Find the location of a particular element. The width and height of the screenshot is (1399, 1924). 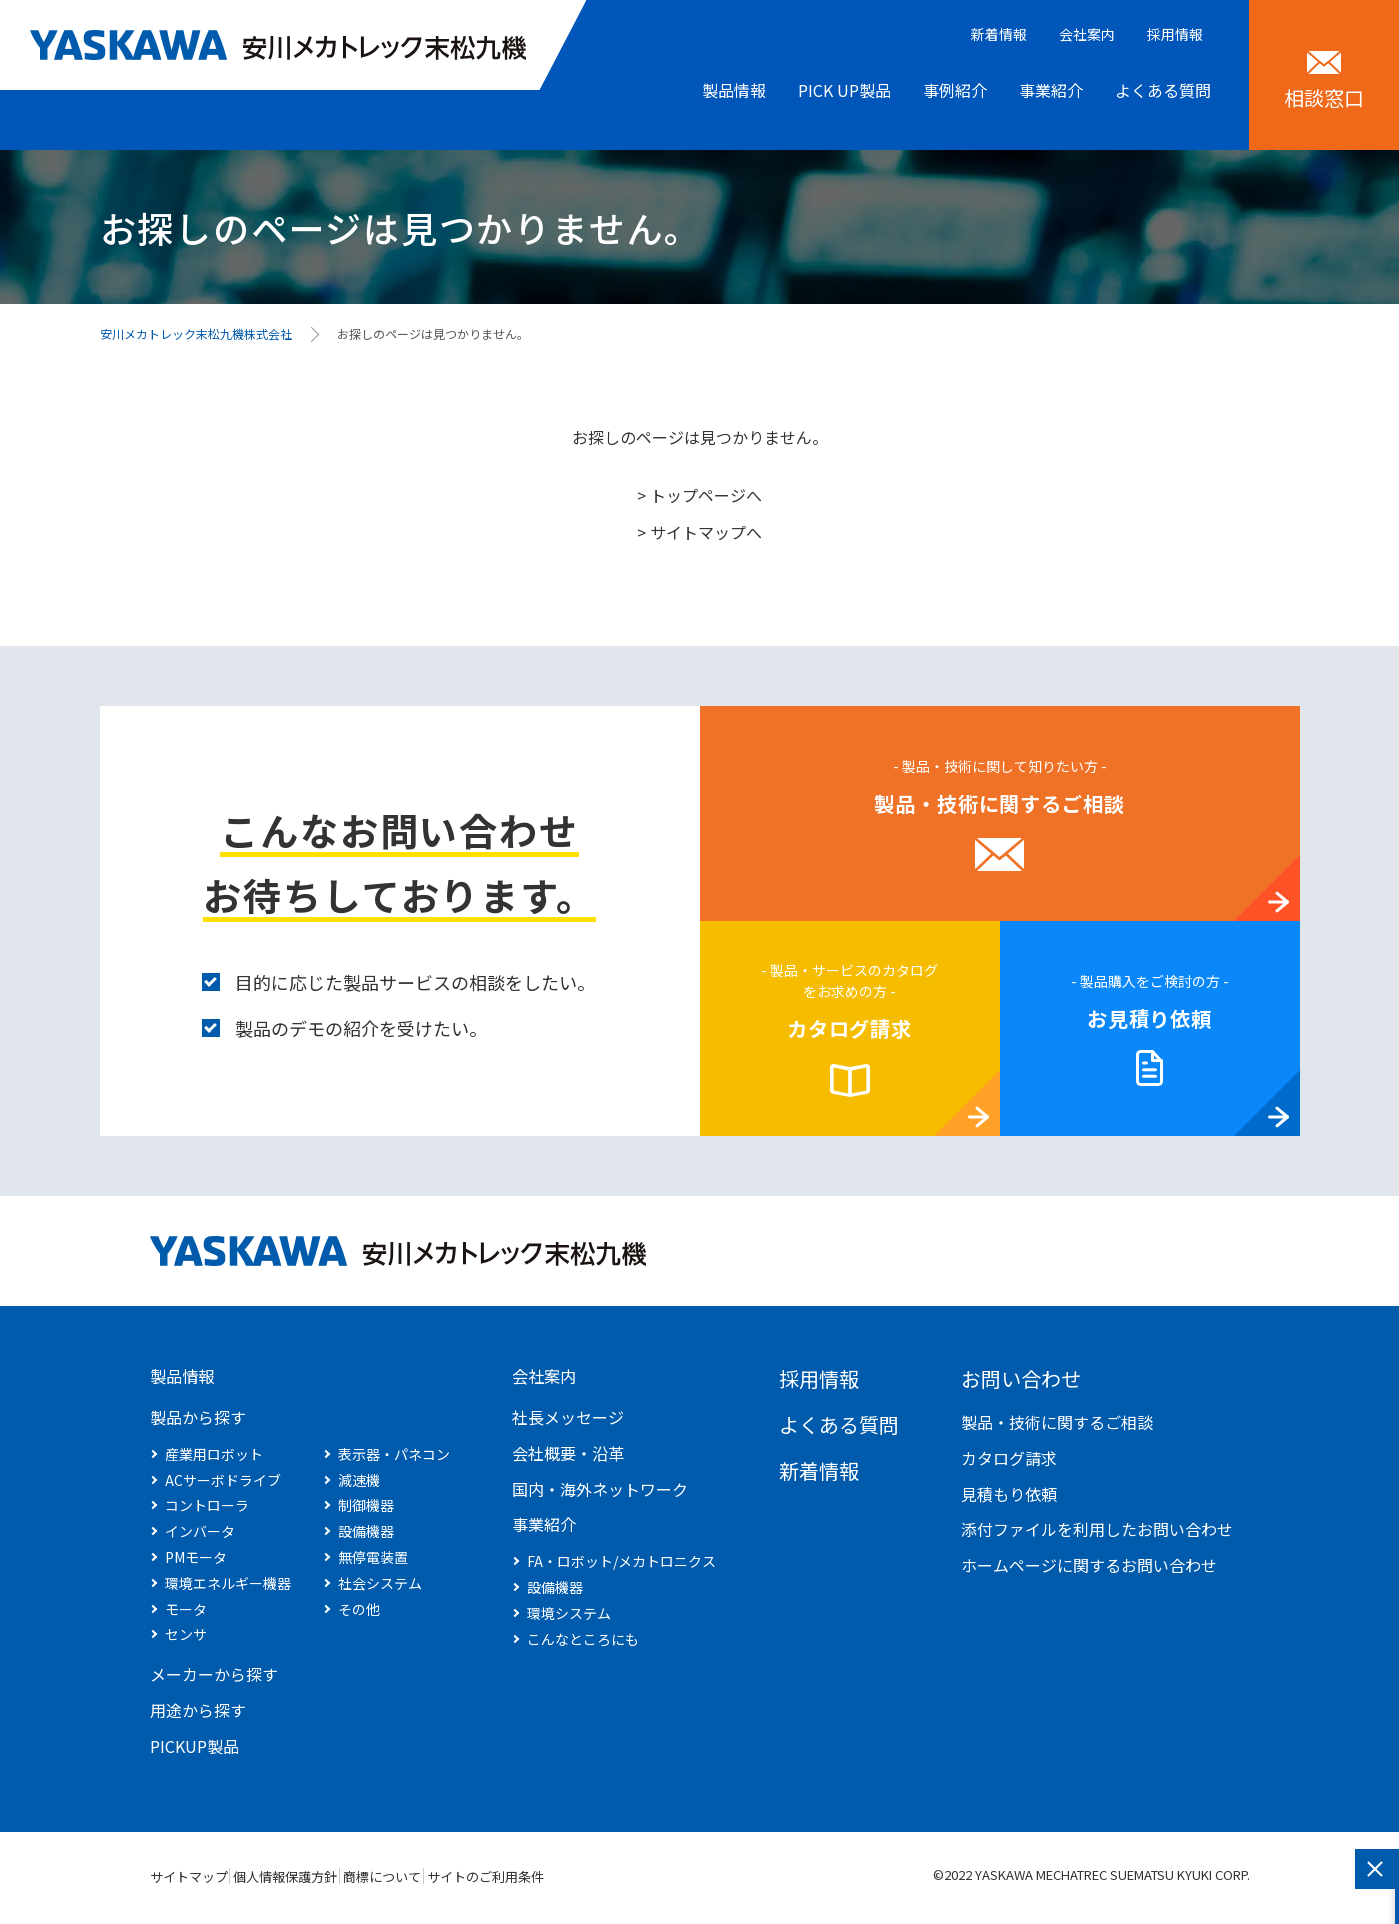

ホームページに関するお問い合わせ is located at coordinates (1089, 1565).